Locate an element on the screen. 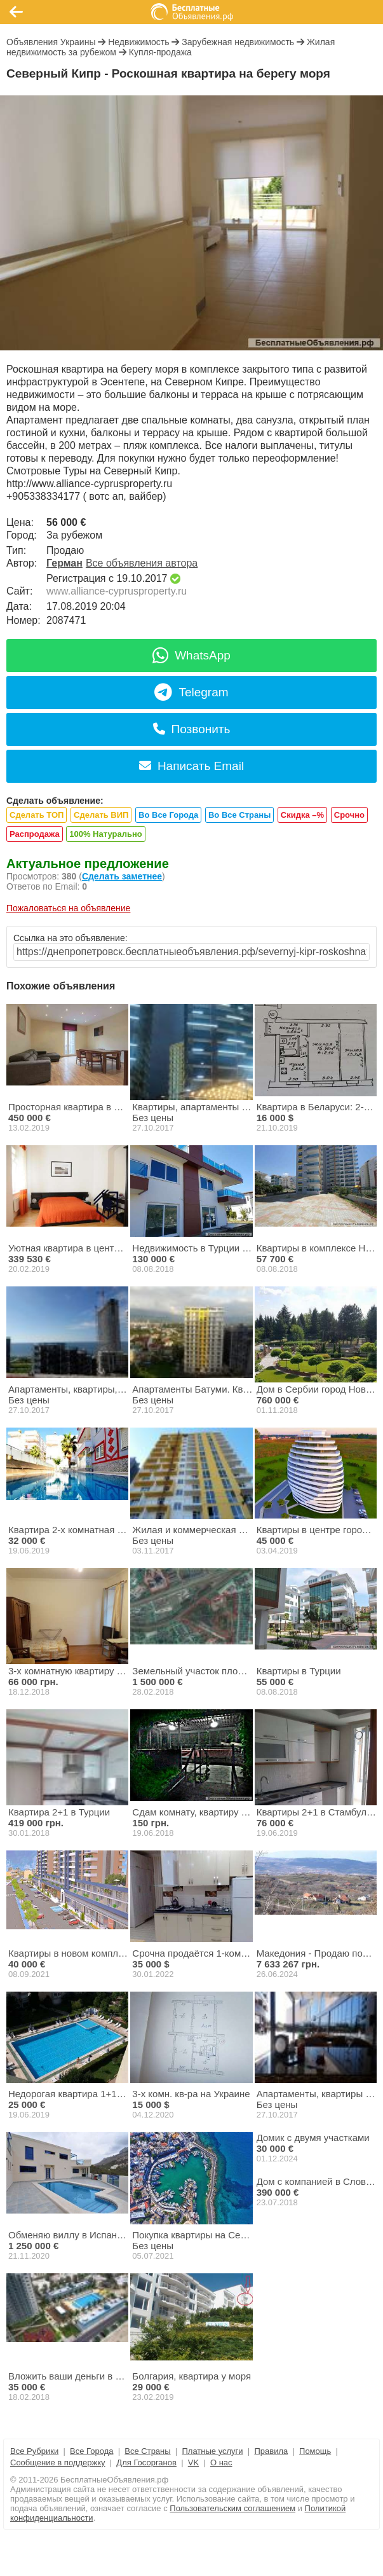 The image size is (383, 2576). 100% Натурально is located at coordinates (105, 834).